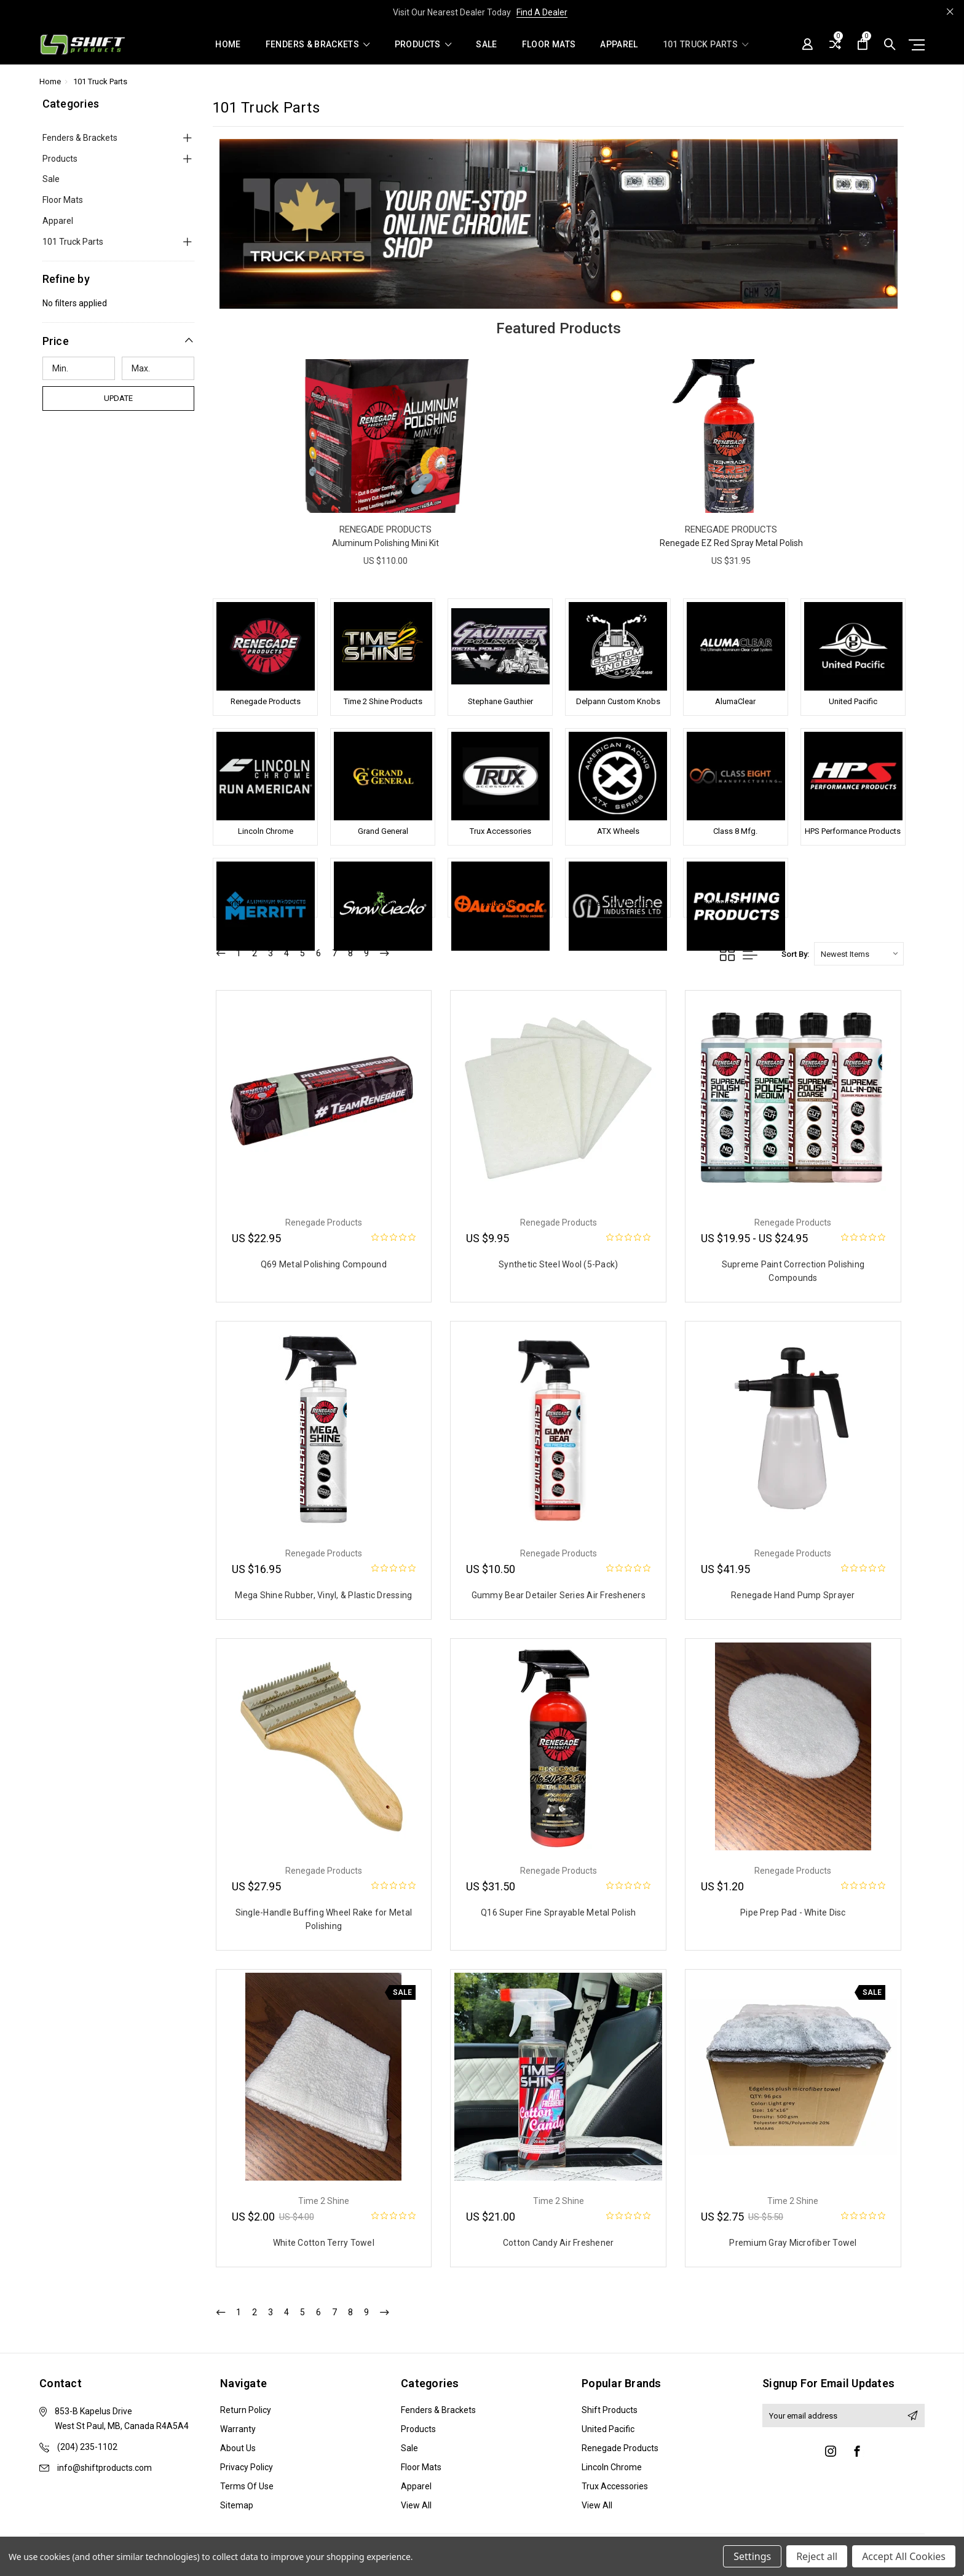 The height and width of the screenshot is (2576, 964). Describe the element at coordinates (486, 44) in the screenshot. I see `Sale` at that location.